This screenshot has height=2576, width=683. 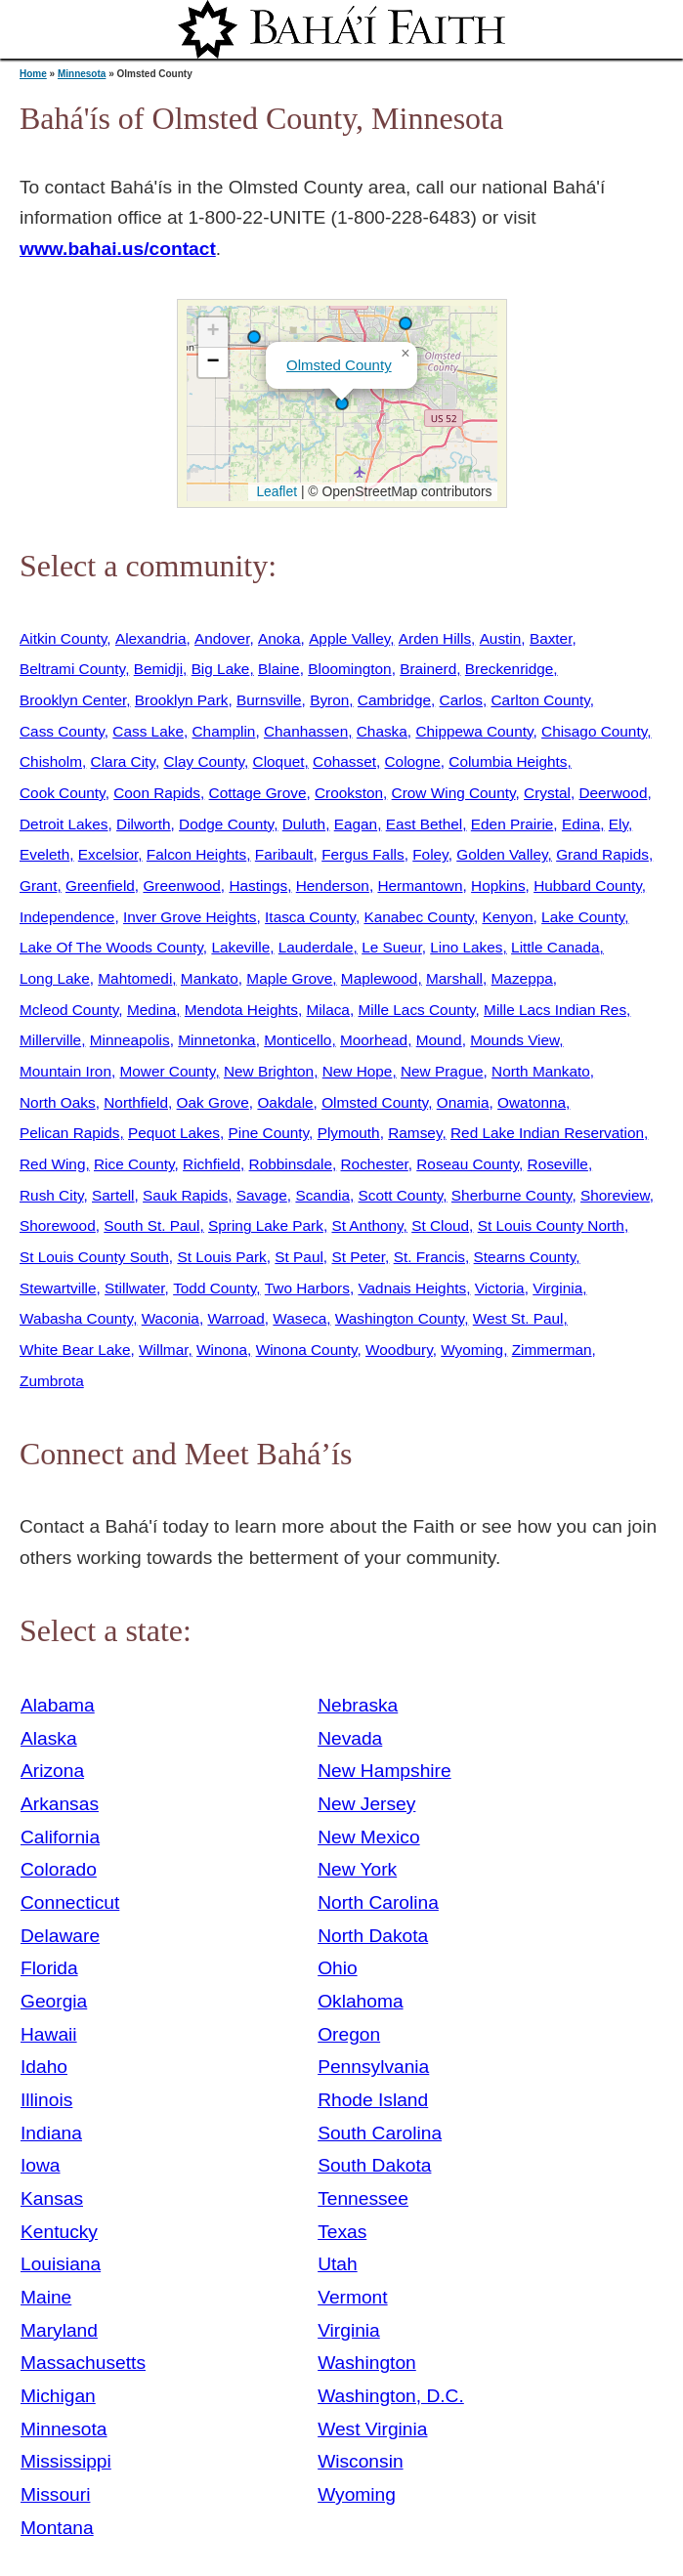 I want to click on Stearns County, so click(x=525, y=1256).